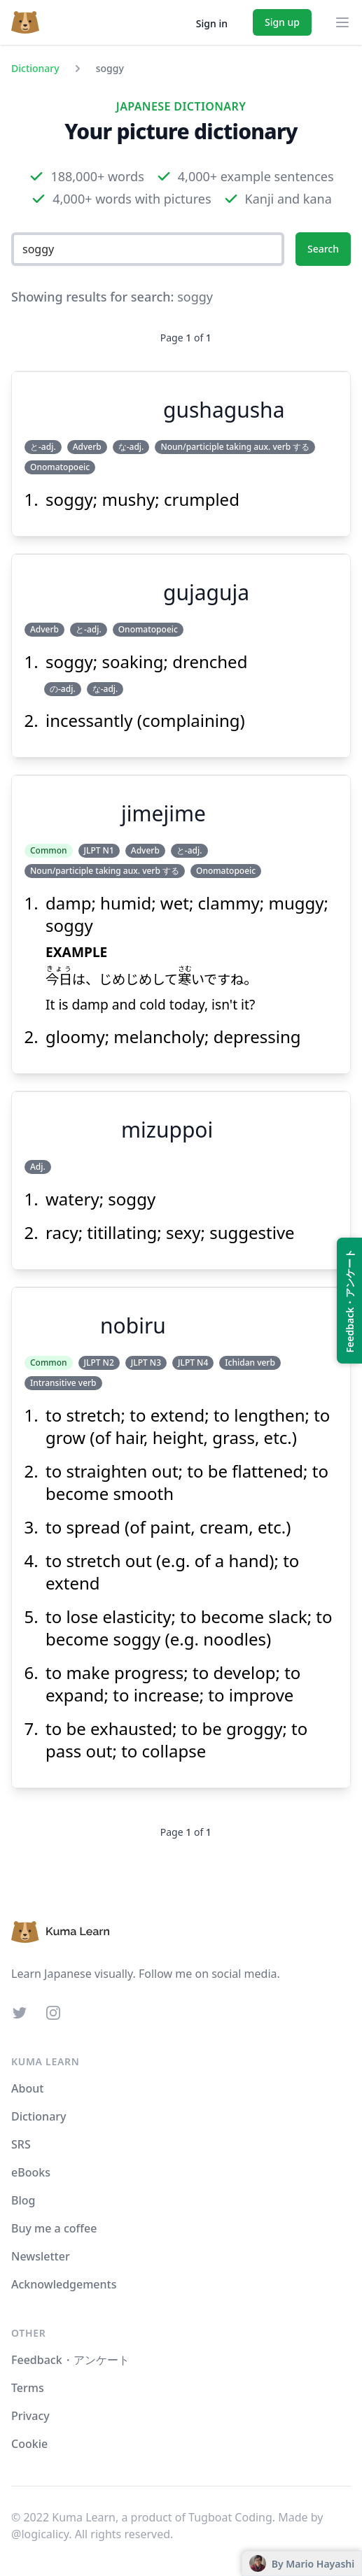 This screenshot has width=362, height=2576. What do you see at coordinates (54, 2228) in the screenshot?
I see `Buy me a coffee` at bounding box center [54, 2228].